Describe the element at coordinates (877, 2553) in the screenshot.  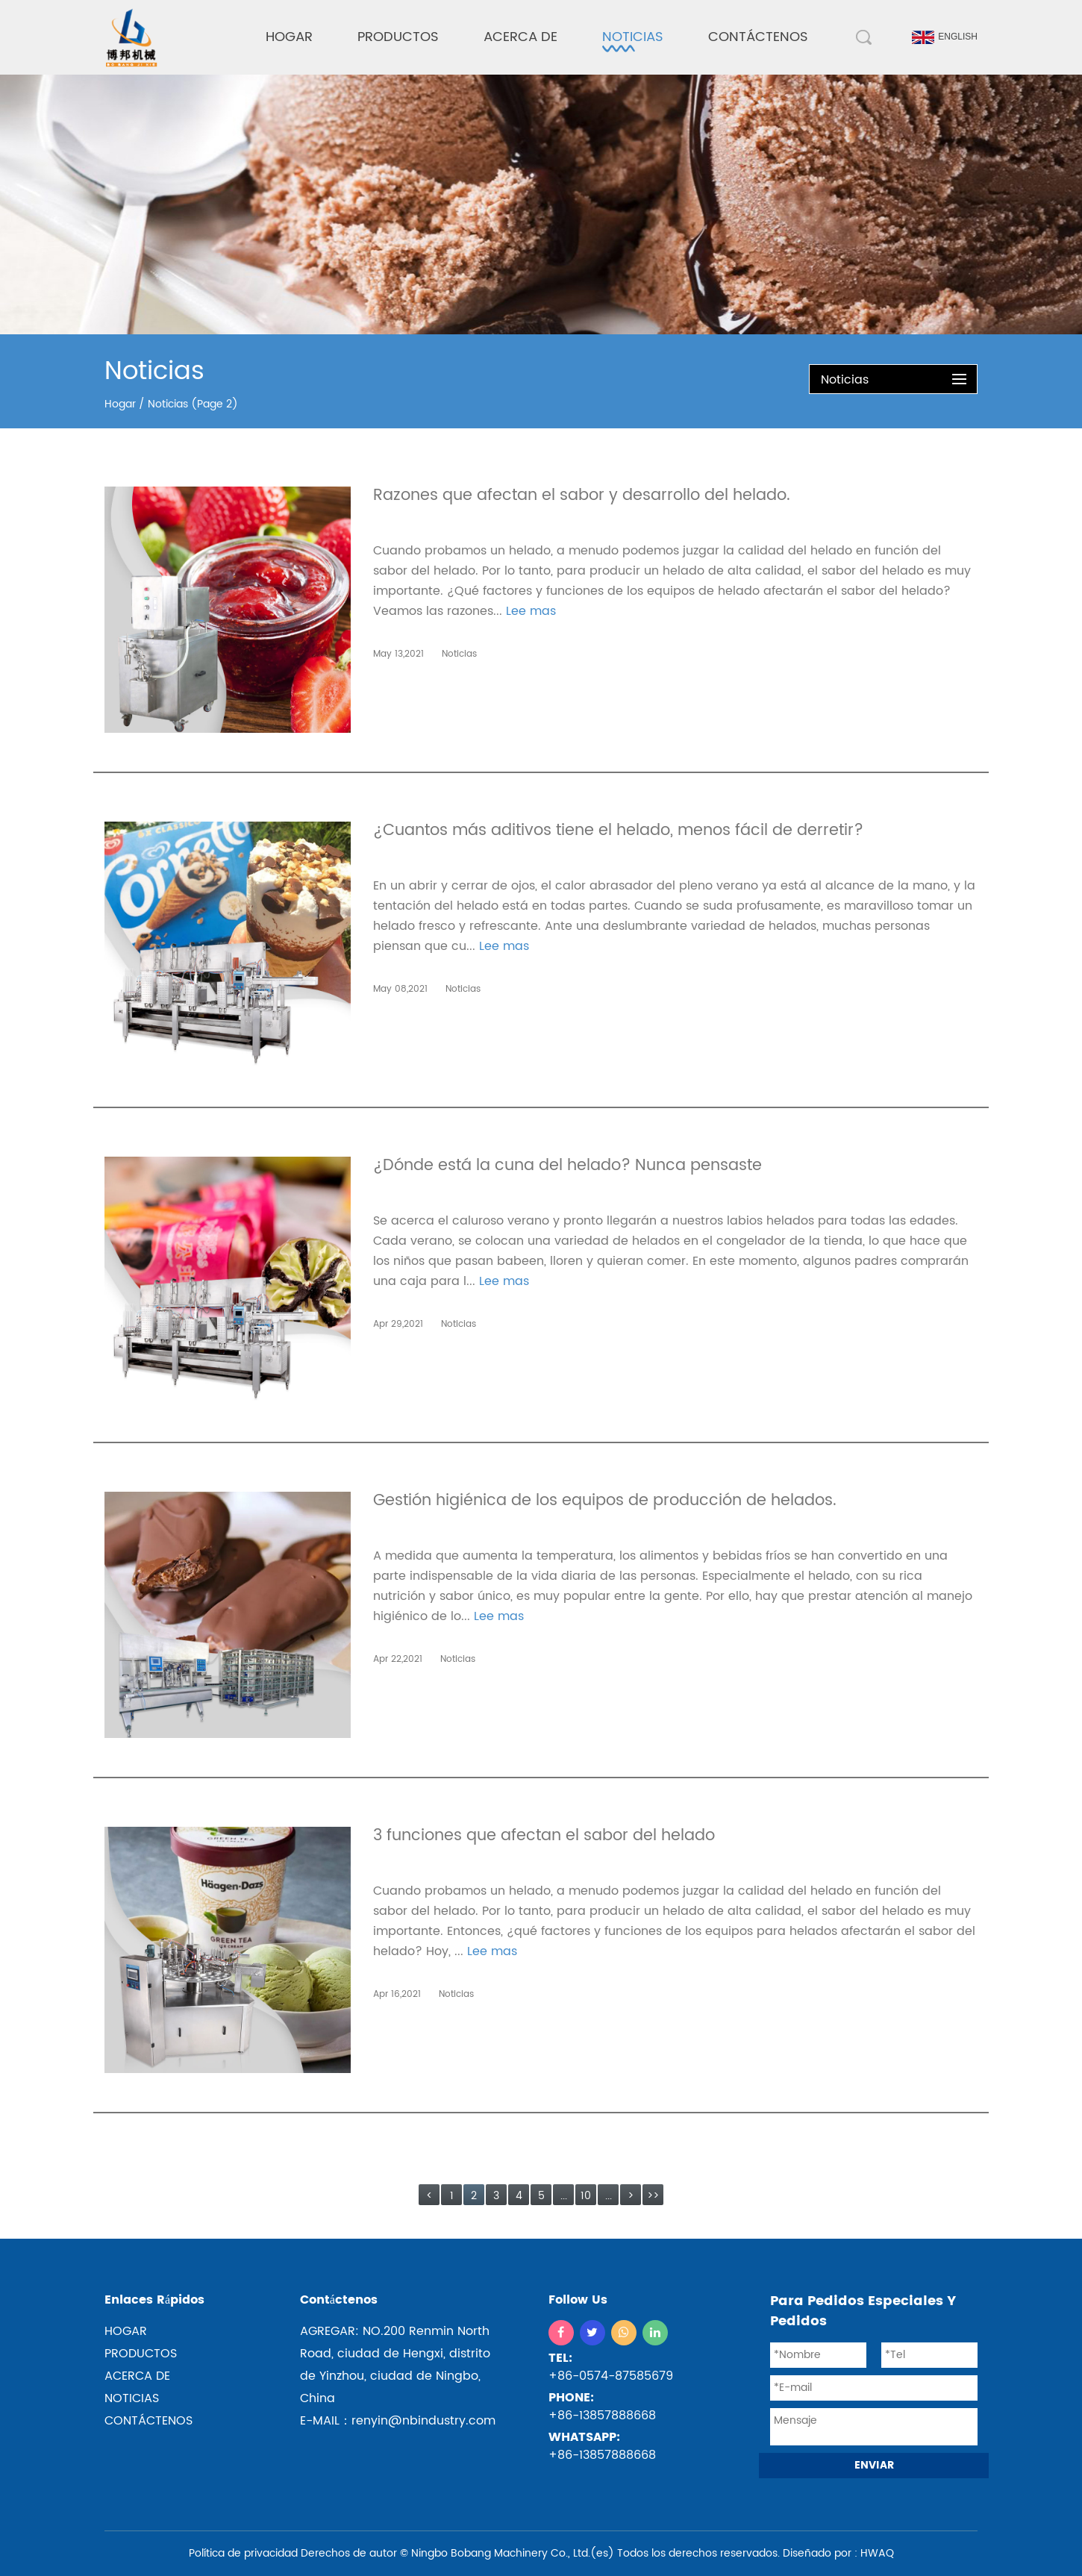
I see `HWAQ` at that location.